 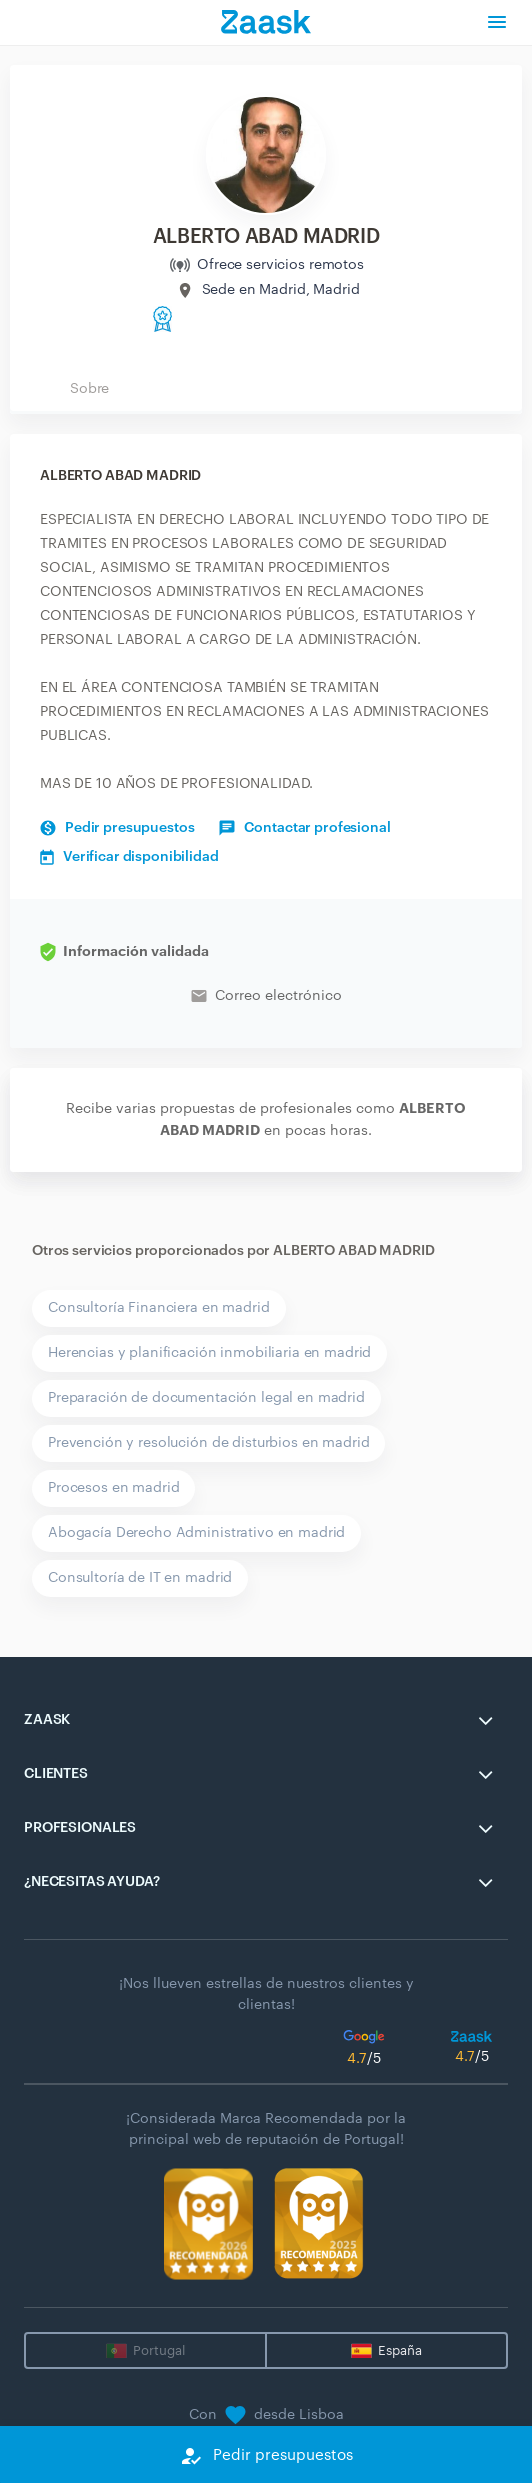 What do you see at coordinates (129, 857) in the screenshot?
I see `Verificar disponibilidad` at bounding box center [129, 857].